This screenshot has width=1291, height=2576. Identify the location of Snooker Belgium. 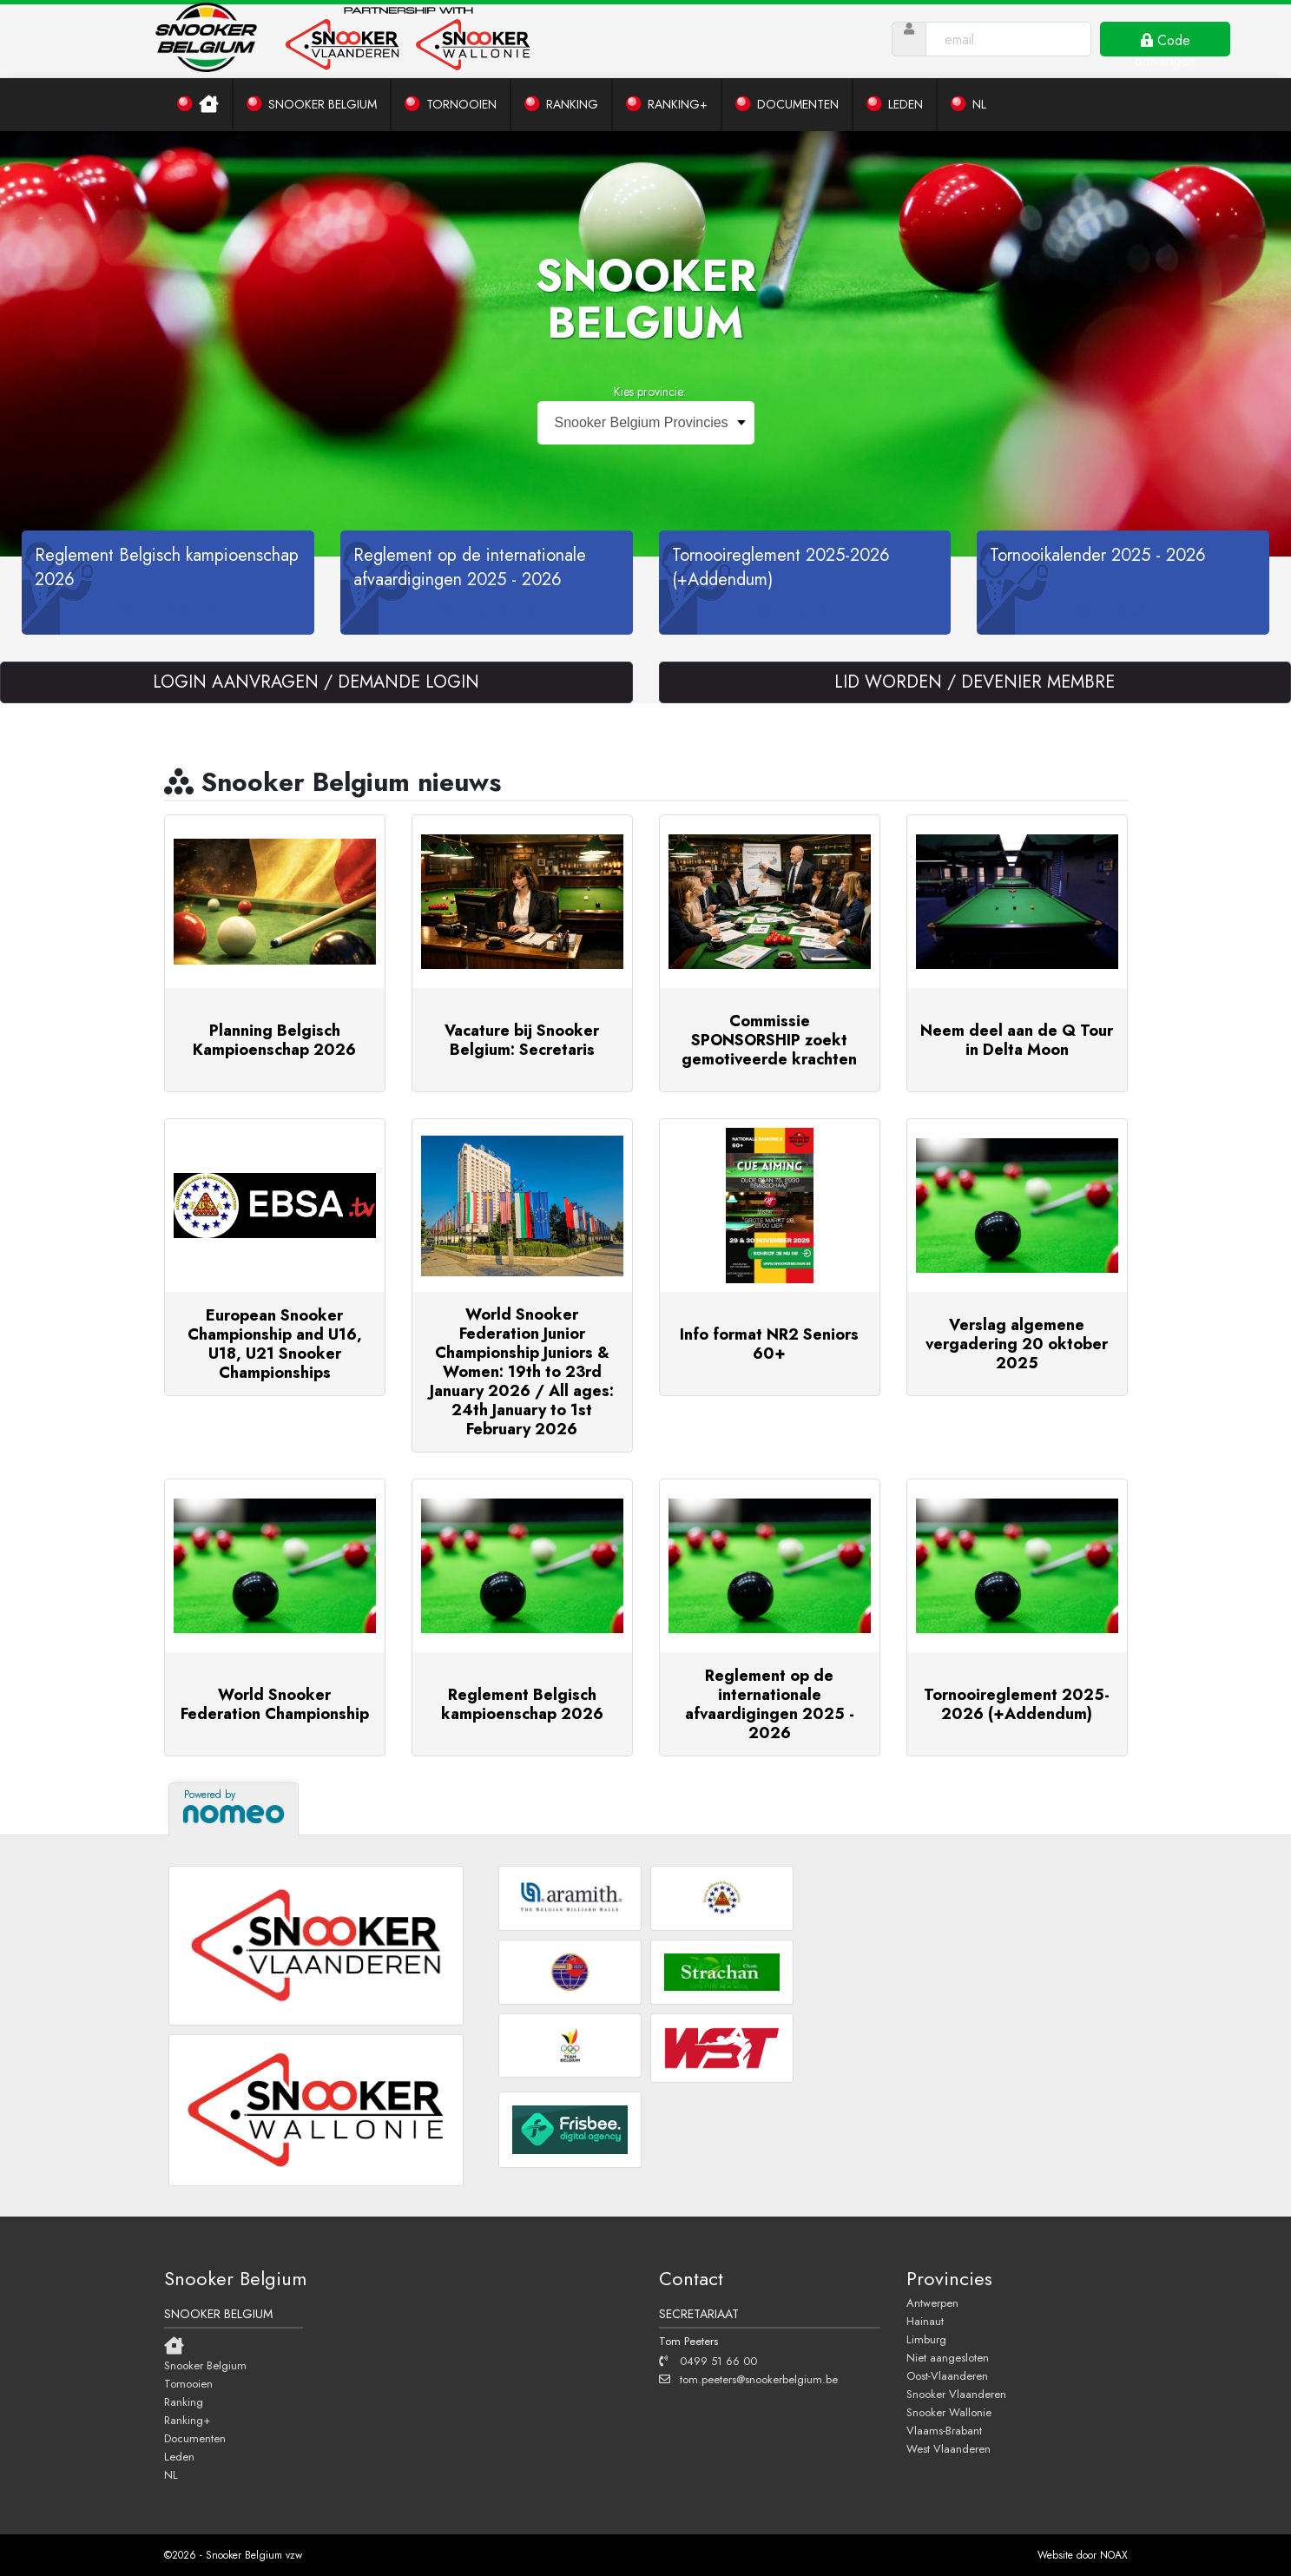
(205, 2365).